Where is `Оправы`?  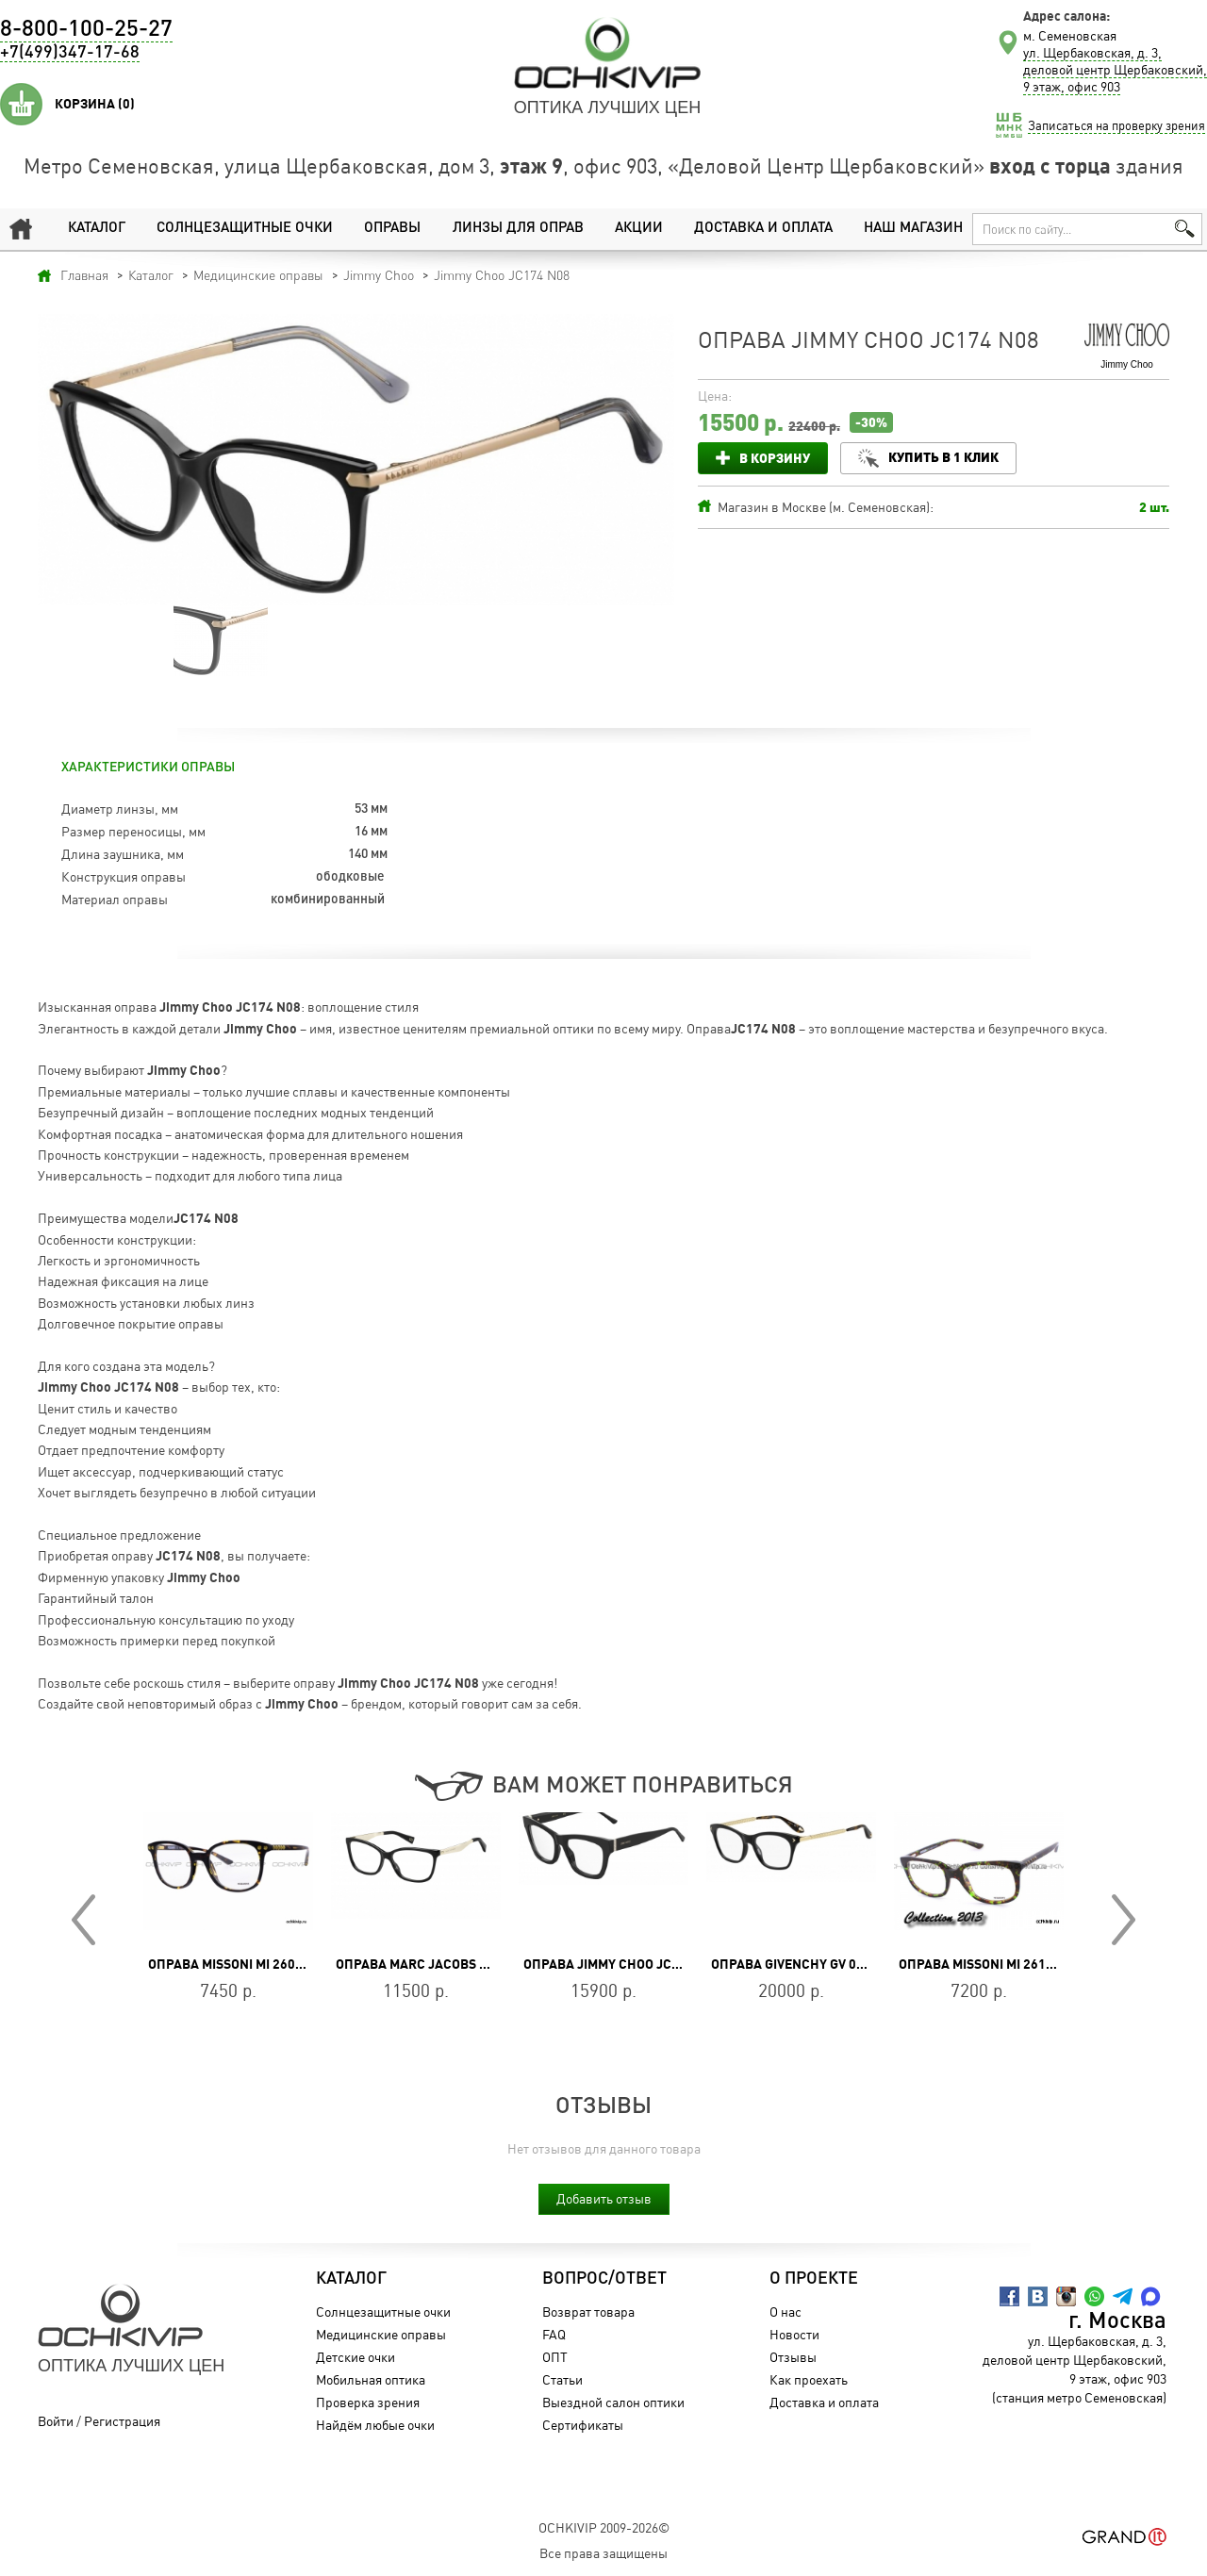
Оправы is located at coordinates (392, 229).